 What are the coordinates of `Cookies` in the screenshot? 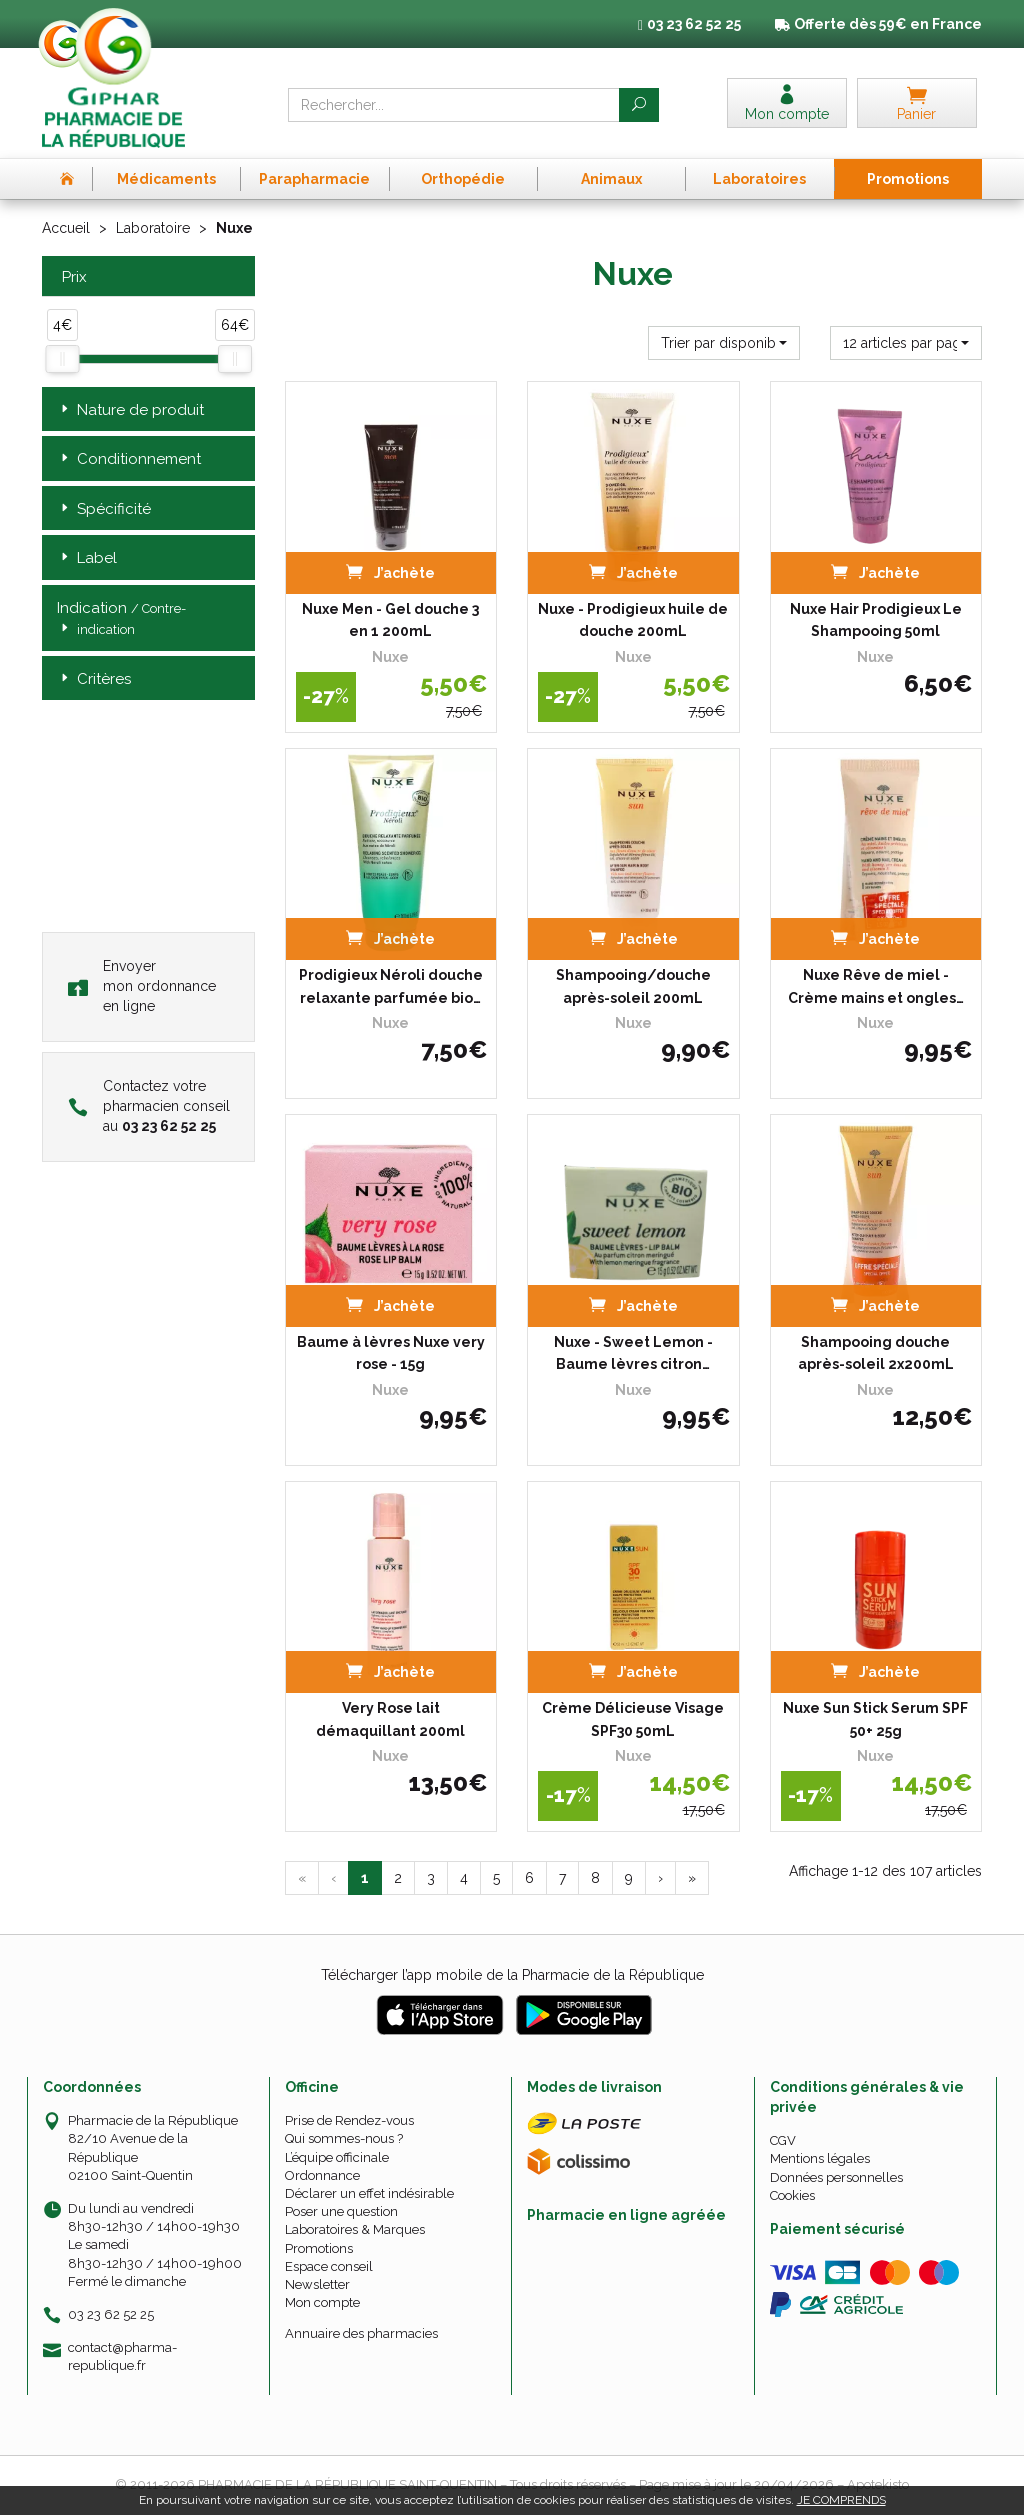 It's located at (792, 2195).